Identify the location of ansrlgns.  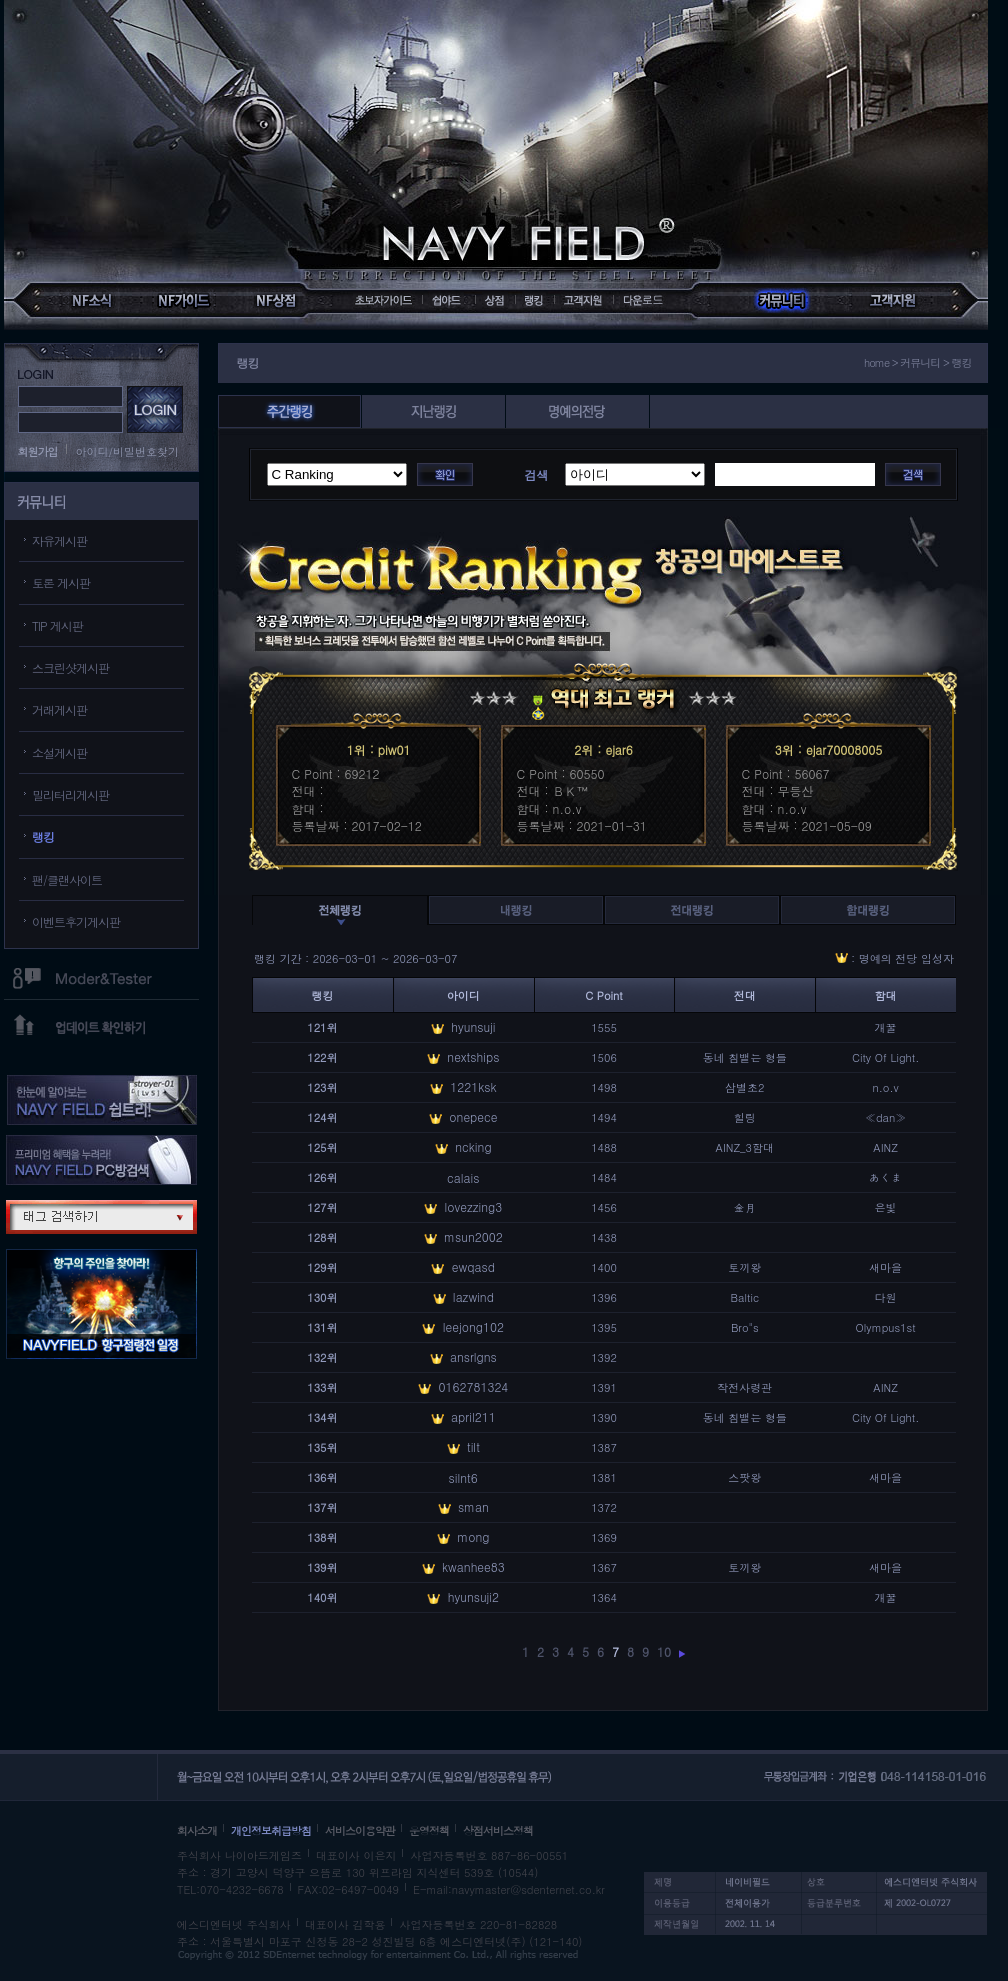
(473, 1356).